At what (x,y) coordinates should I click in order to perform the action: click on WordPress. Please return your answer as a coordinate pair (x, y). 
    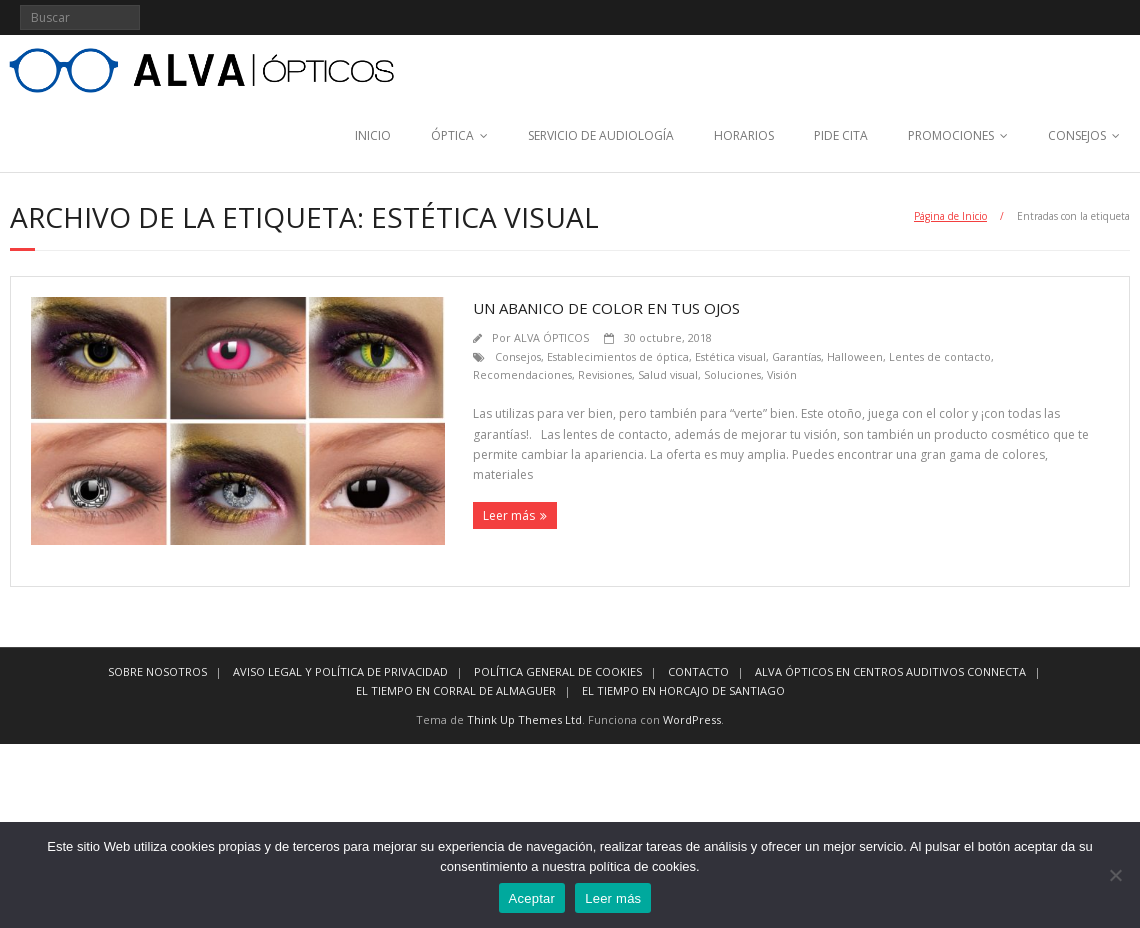
    Looking at the image, I should click on (692, 719).